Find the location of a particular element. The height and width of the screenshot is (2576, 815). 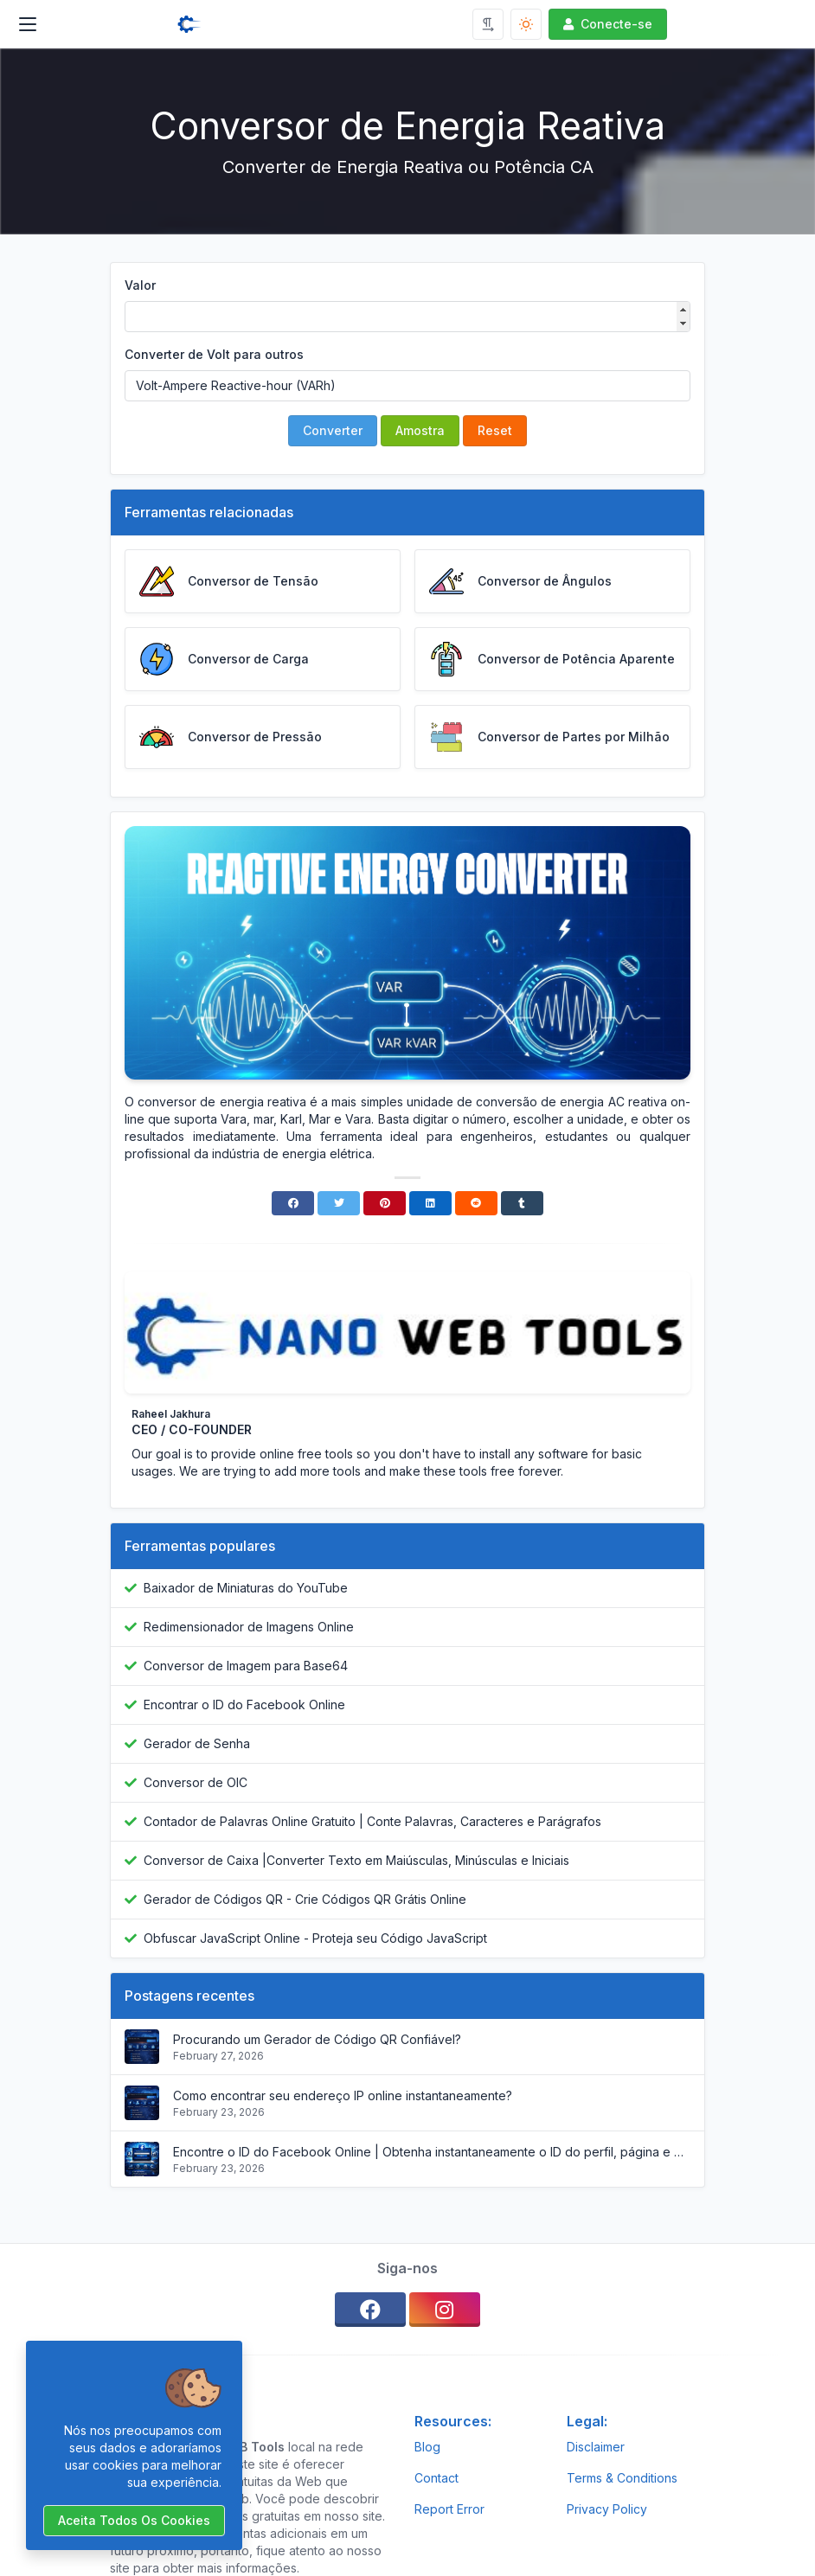

Gerador de Códigos QR - Crie Códigos QR Grátis Online is located at coordinates (305, 1899).